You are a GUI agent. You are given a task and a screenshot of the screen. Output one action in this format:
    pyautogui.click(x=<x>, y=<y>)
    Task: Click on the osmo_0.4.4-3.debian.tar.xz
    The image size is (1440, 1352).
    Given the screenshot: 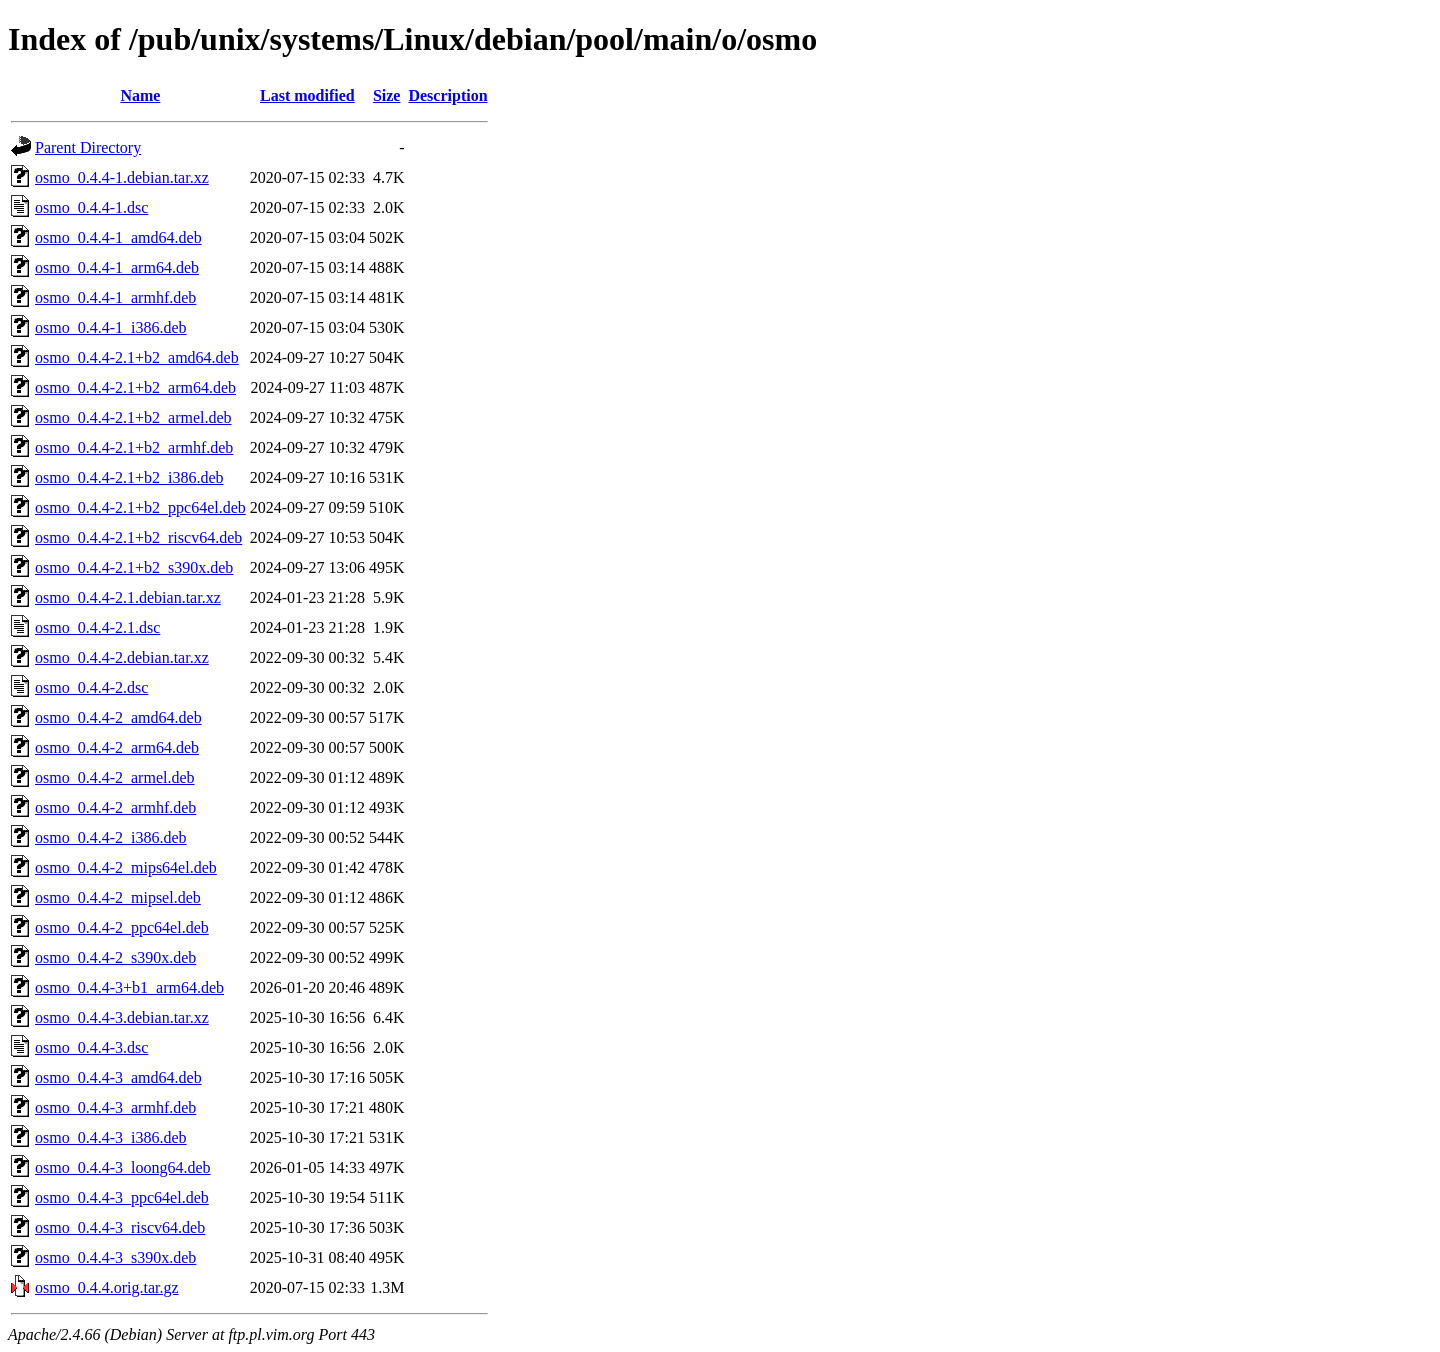 What is the action you would take?
    pyautogui.click(x=122, y=1017)
    